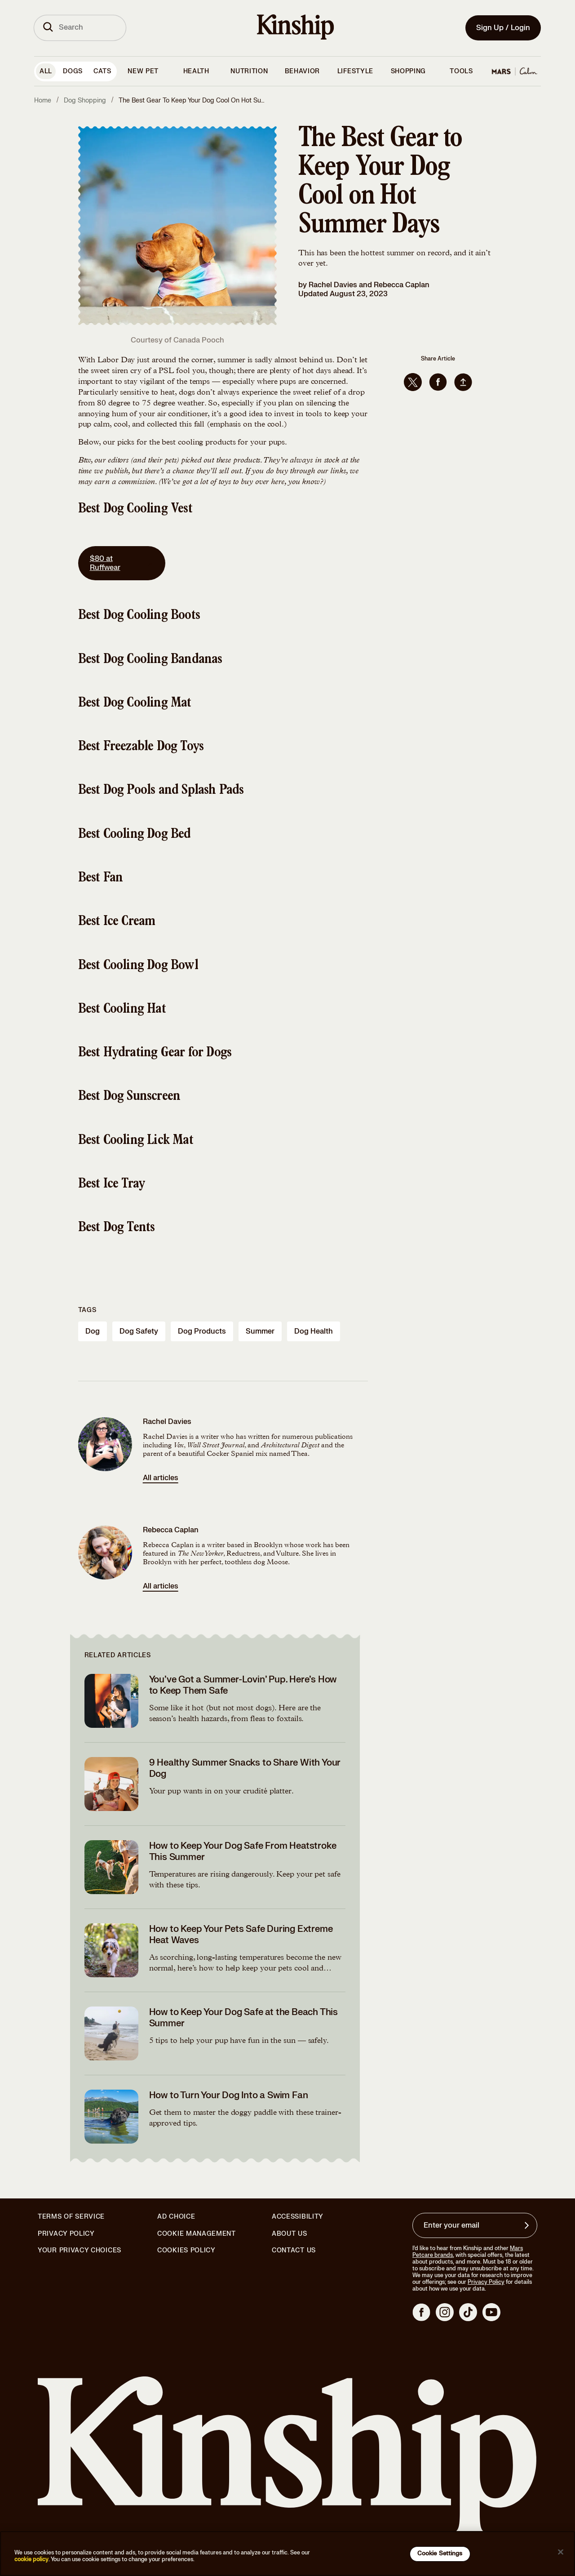  Describe the element at coordinates (297, 2217) in the screenshot. I see `Accessibility` at that location.